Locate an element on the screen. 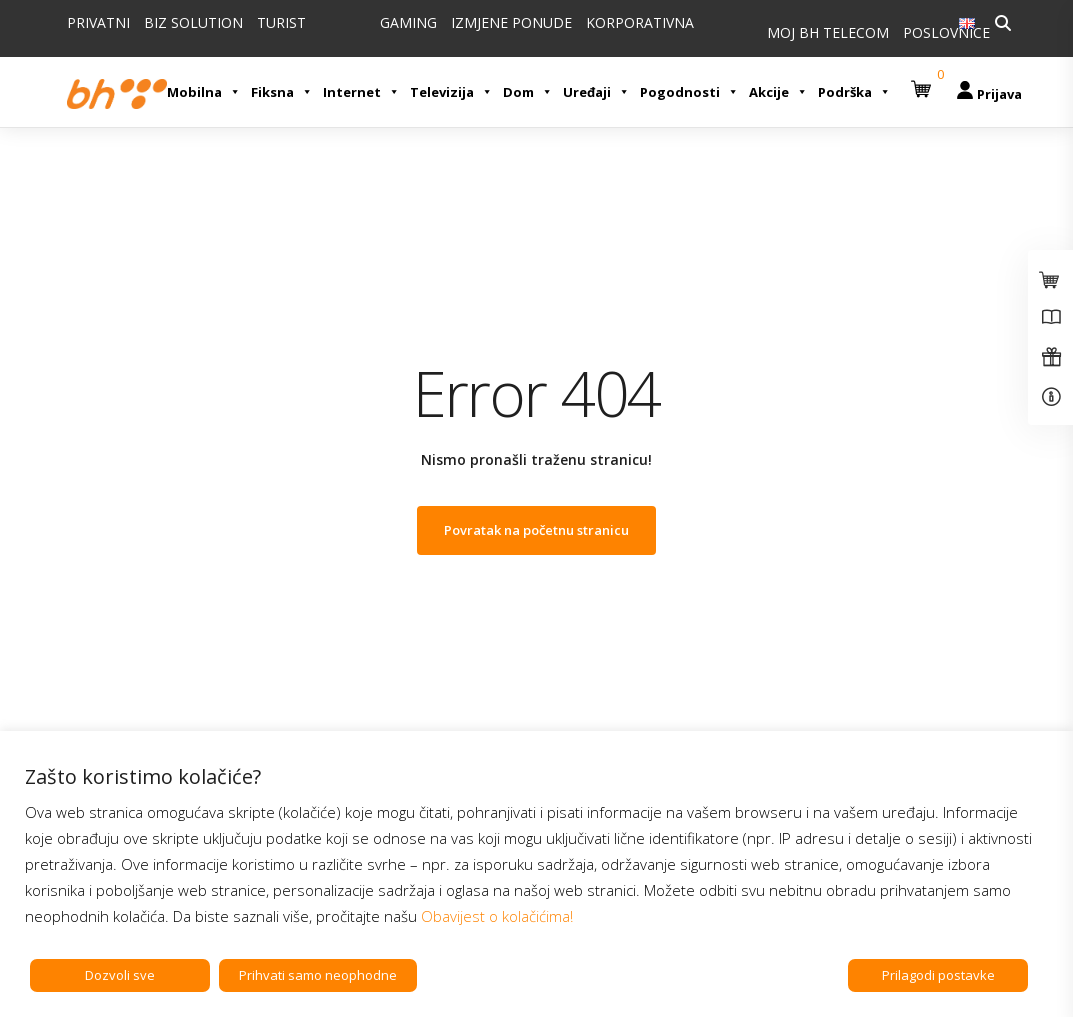 The image size is (1073, 1017). Uređaji is located at coordinates (596, 92).